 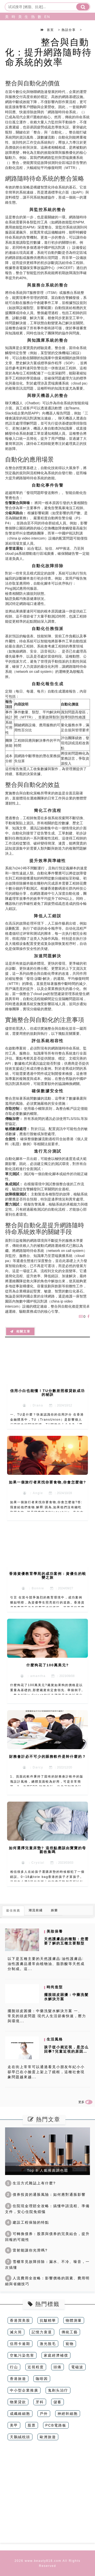 I want to click on ：Angle, so click(x=33, y=1493).